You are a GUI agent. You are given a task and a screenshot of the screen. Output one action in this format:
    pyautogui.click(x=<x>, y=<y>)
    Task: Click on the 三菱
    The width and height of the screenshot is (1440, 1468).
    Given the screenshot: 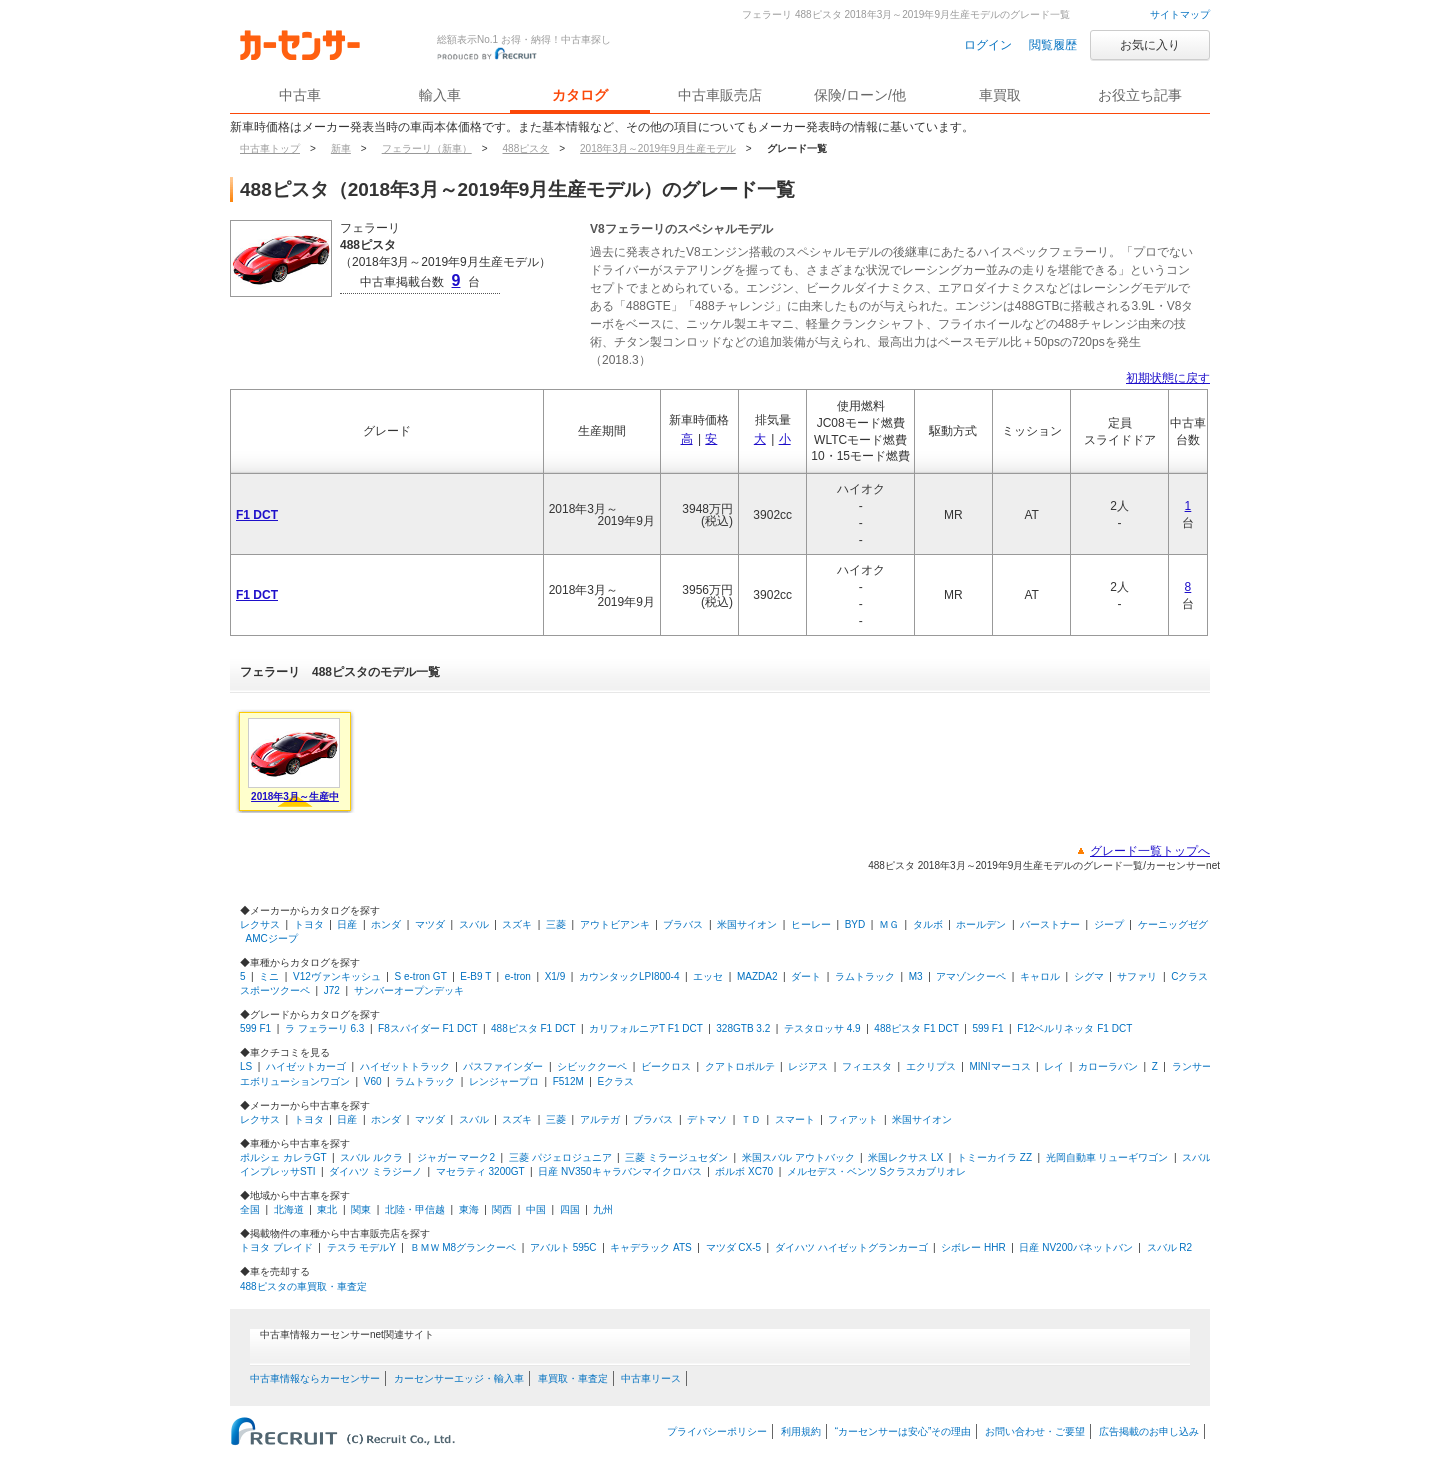 What is the action you would take?
    pyautogui.click(x=556, y=924)
    